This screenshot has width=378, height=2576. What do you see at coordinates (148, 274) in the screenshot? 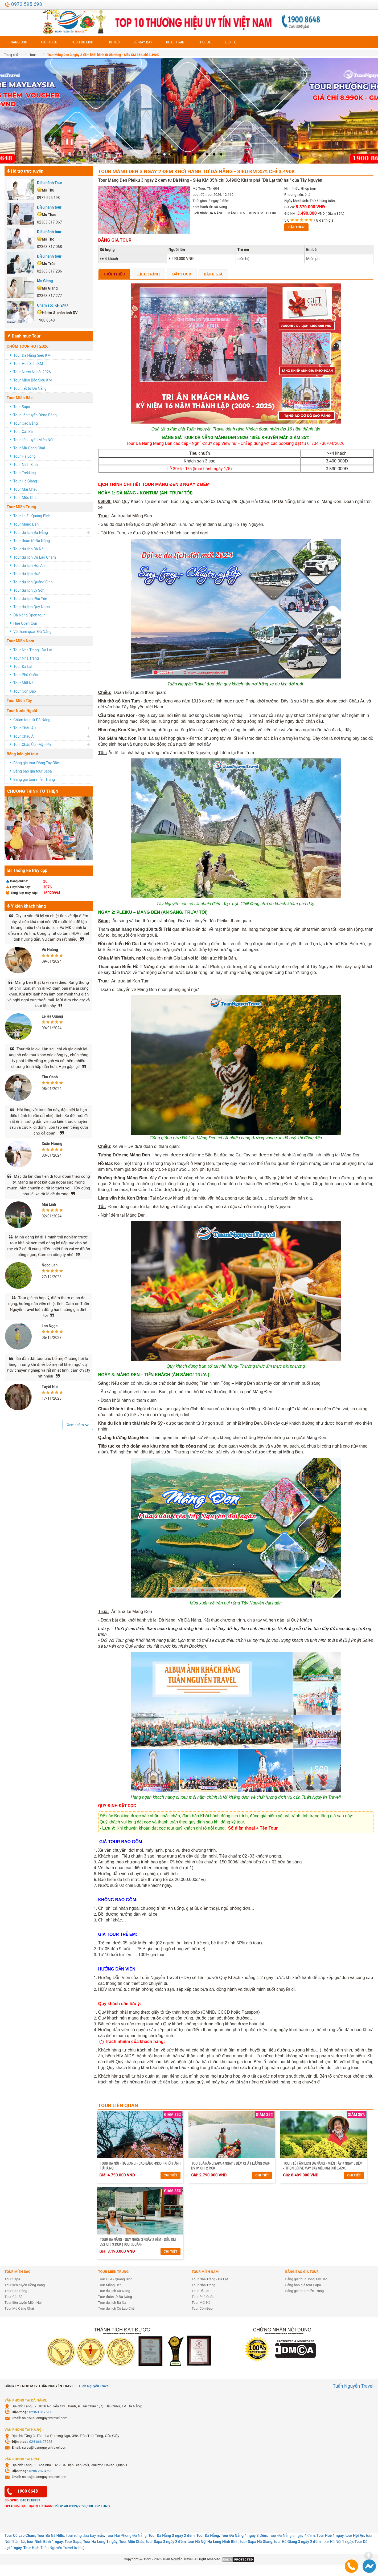
I see `Lịch trình` at bounding box center [148, 274].